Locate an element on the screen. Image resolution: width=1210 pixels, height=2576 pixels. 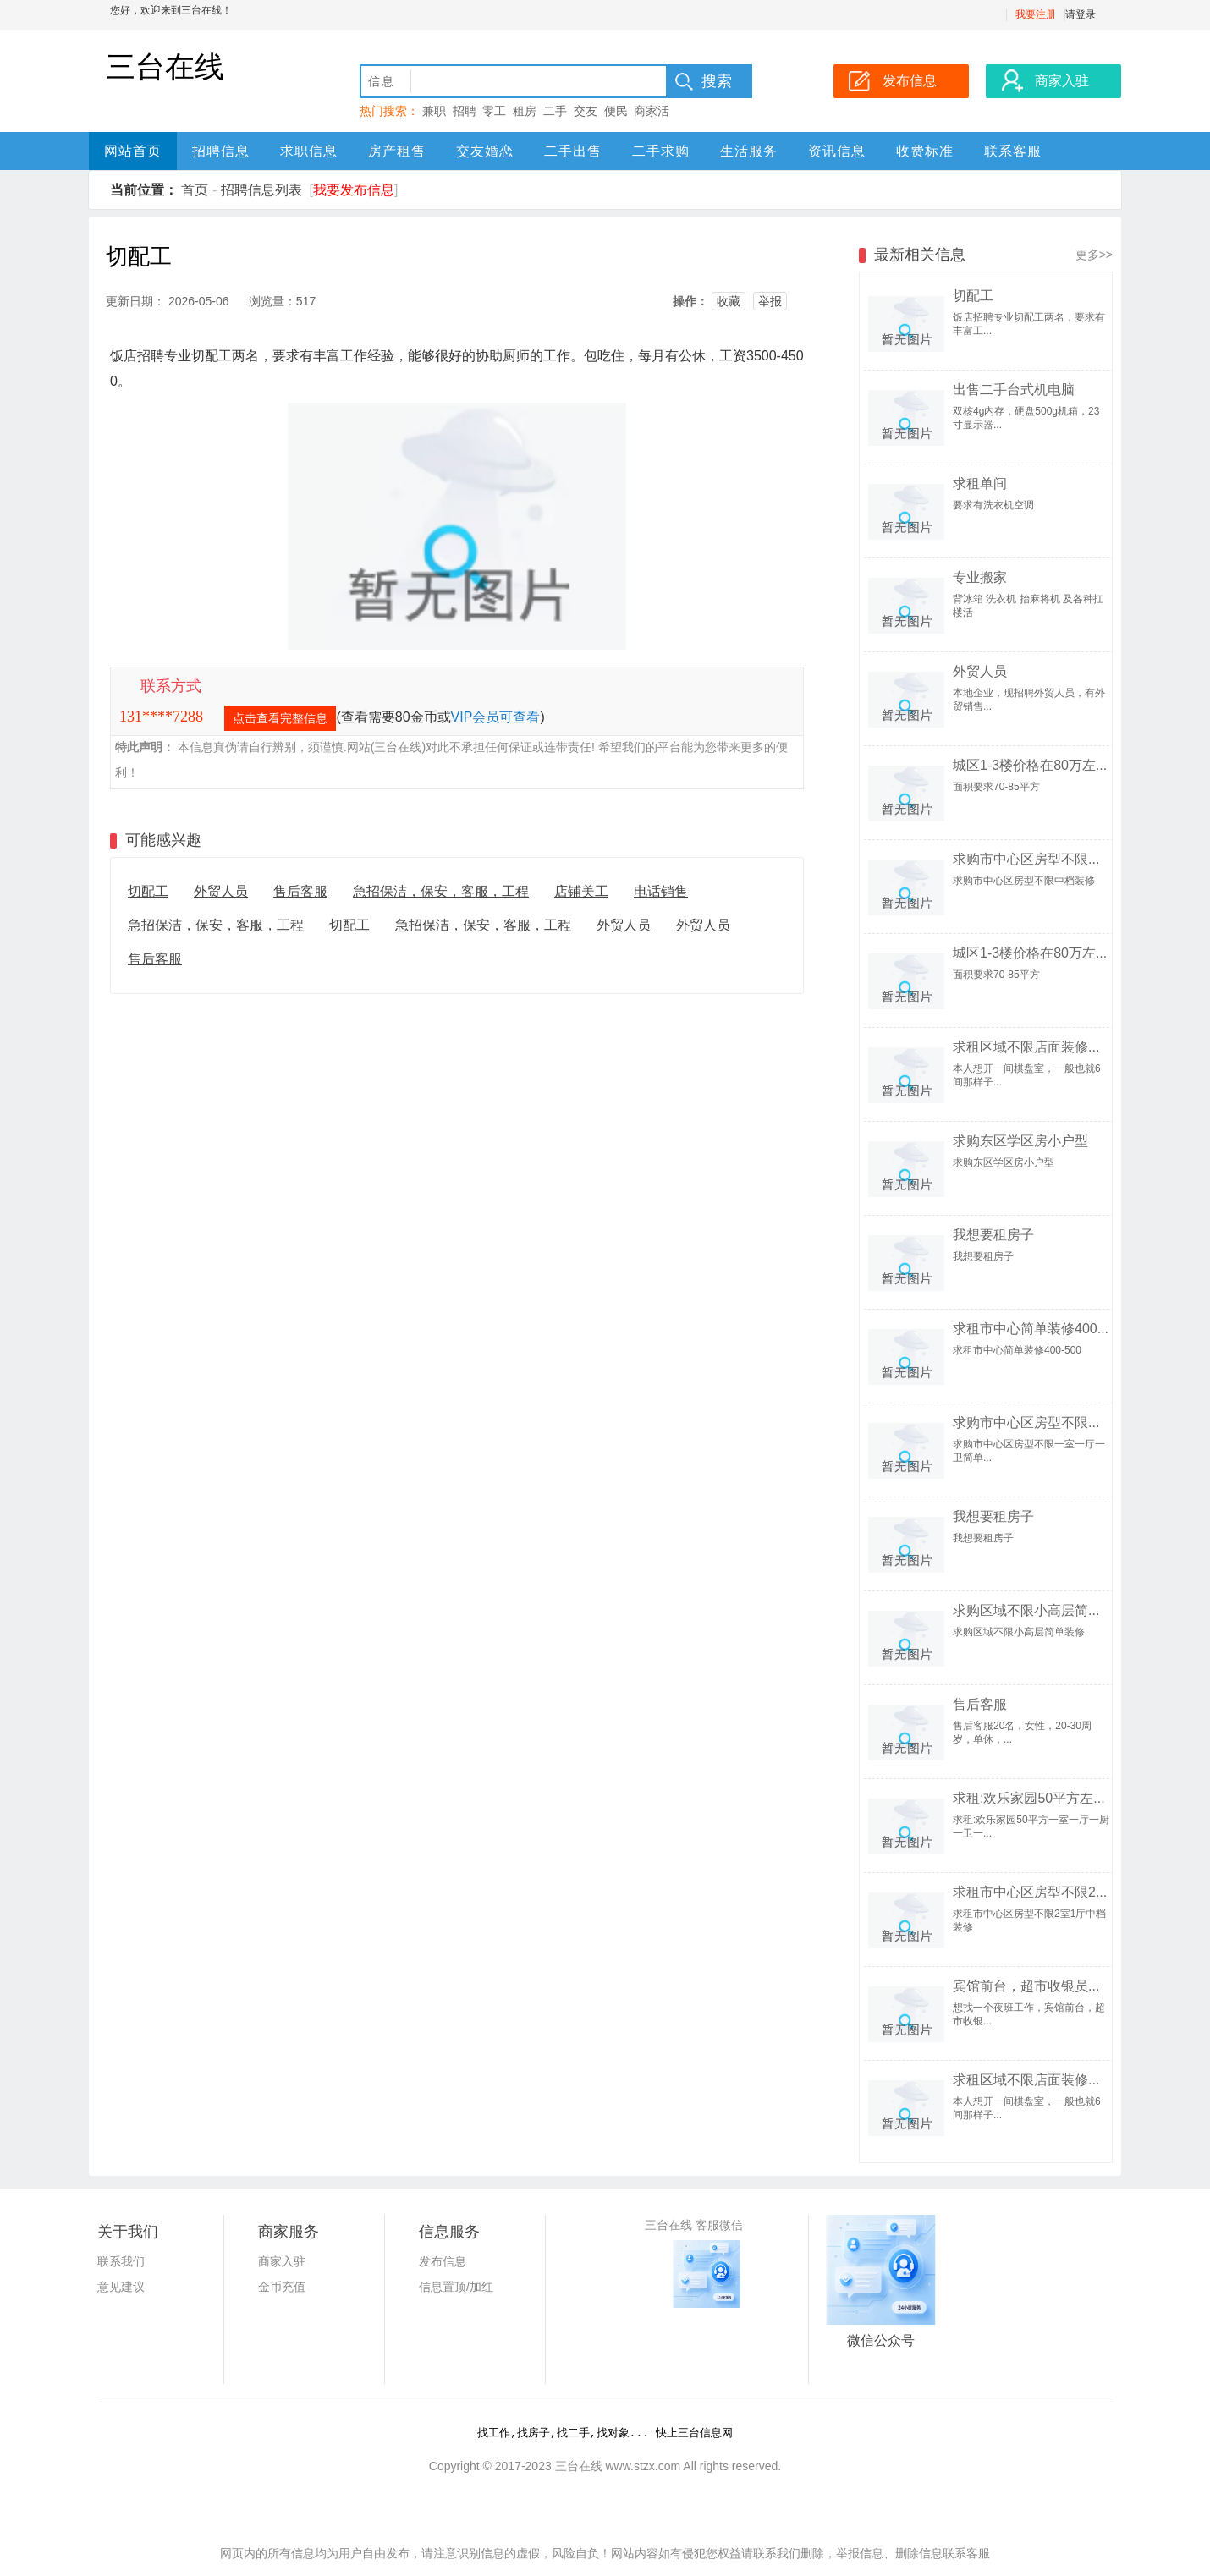
兼职 is located at coordinates (434, 111).